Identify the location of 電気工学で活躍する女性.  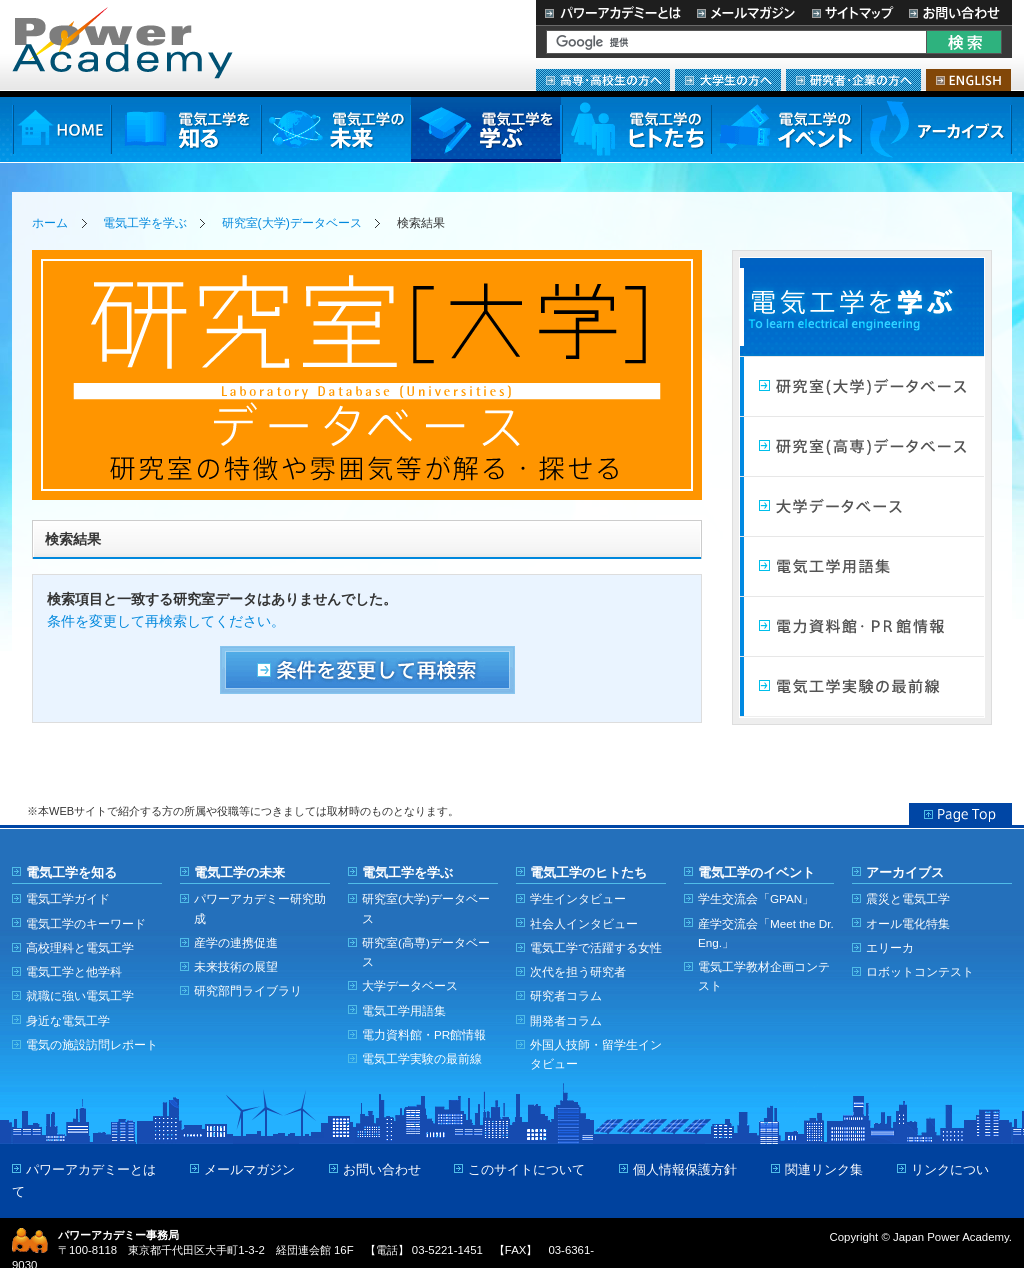
(596, 947).